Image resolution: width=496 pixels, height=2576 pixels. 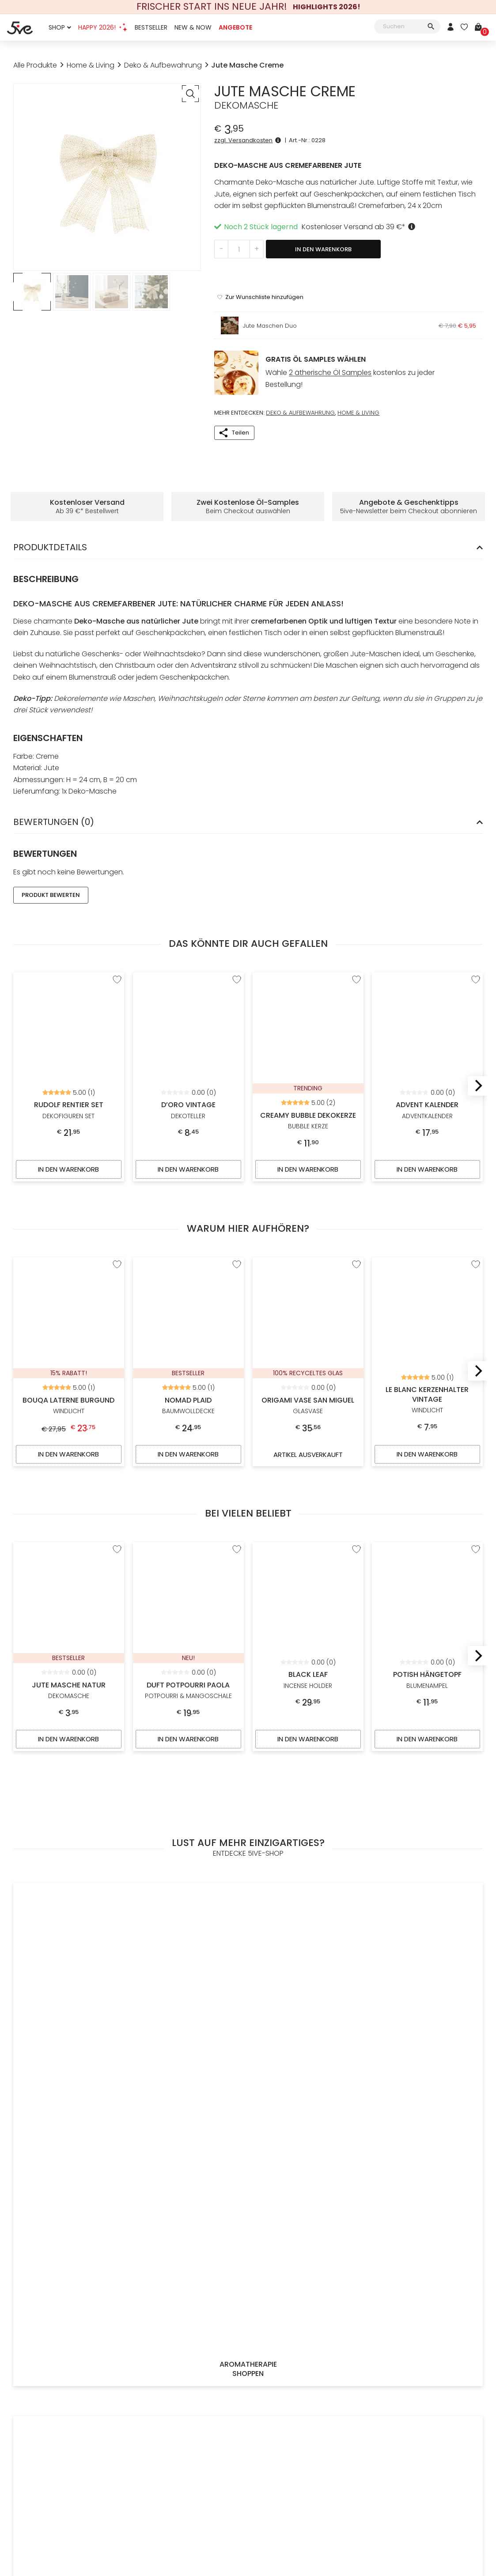 I want to click on Kostenloser Versand ab 39 €*, so click(x=360, y=227).